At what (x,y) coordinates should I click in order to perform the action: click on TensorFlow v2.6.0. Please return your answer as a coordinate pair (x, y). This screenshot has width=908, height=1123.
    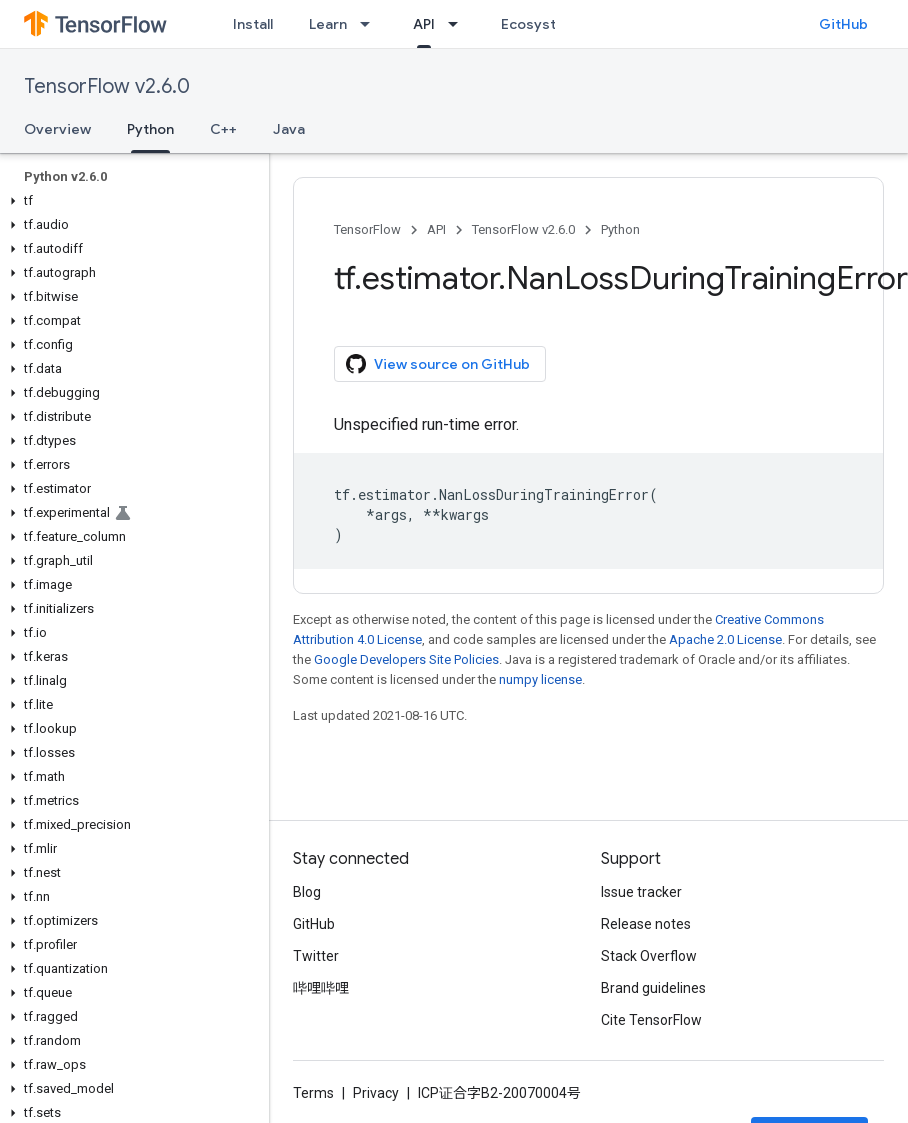
    Looking at the image, I should click on (107, 86).